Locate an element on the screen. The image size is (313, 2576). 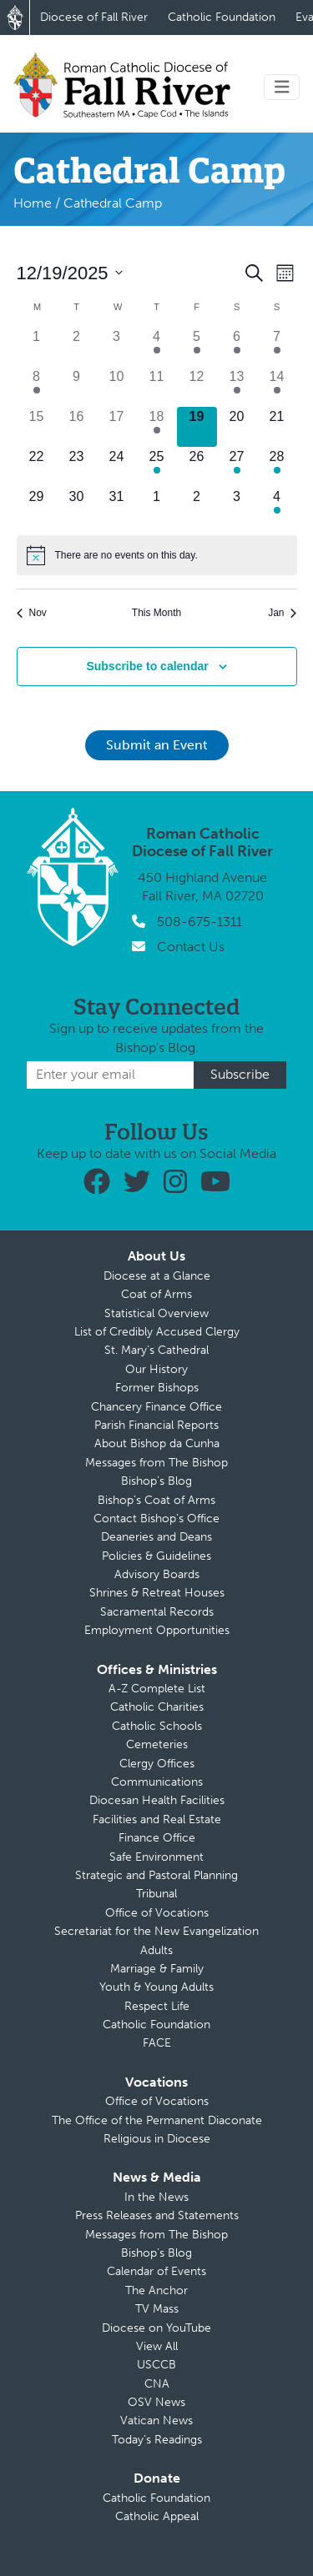
Respect Life is located at coordinates (156, 2006).